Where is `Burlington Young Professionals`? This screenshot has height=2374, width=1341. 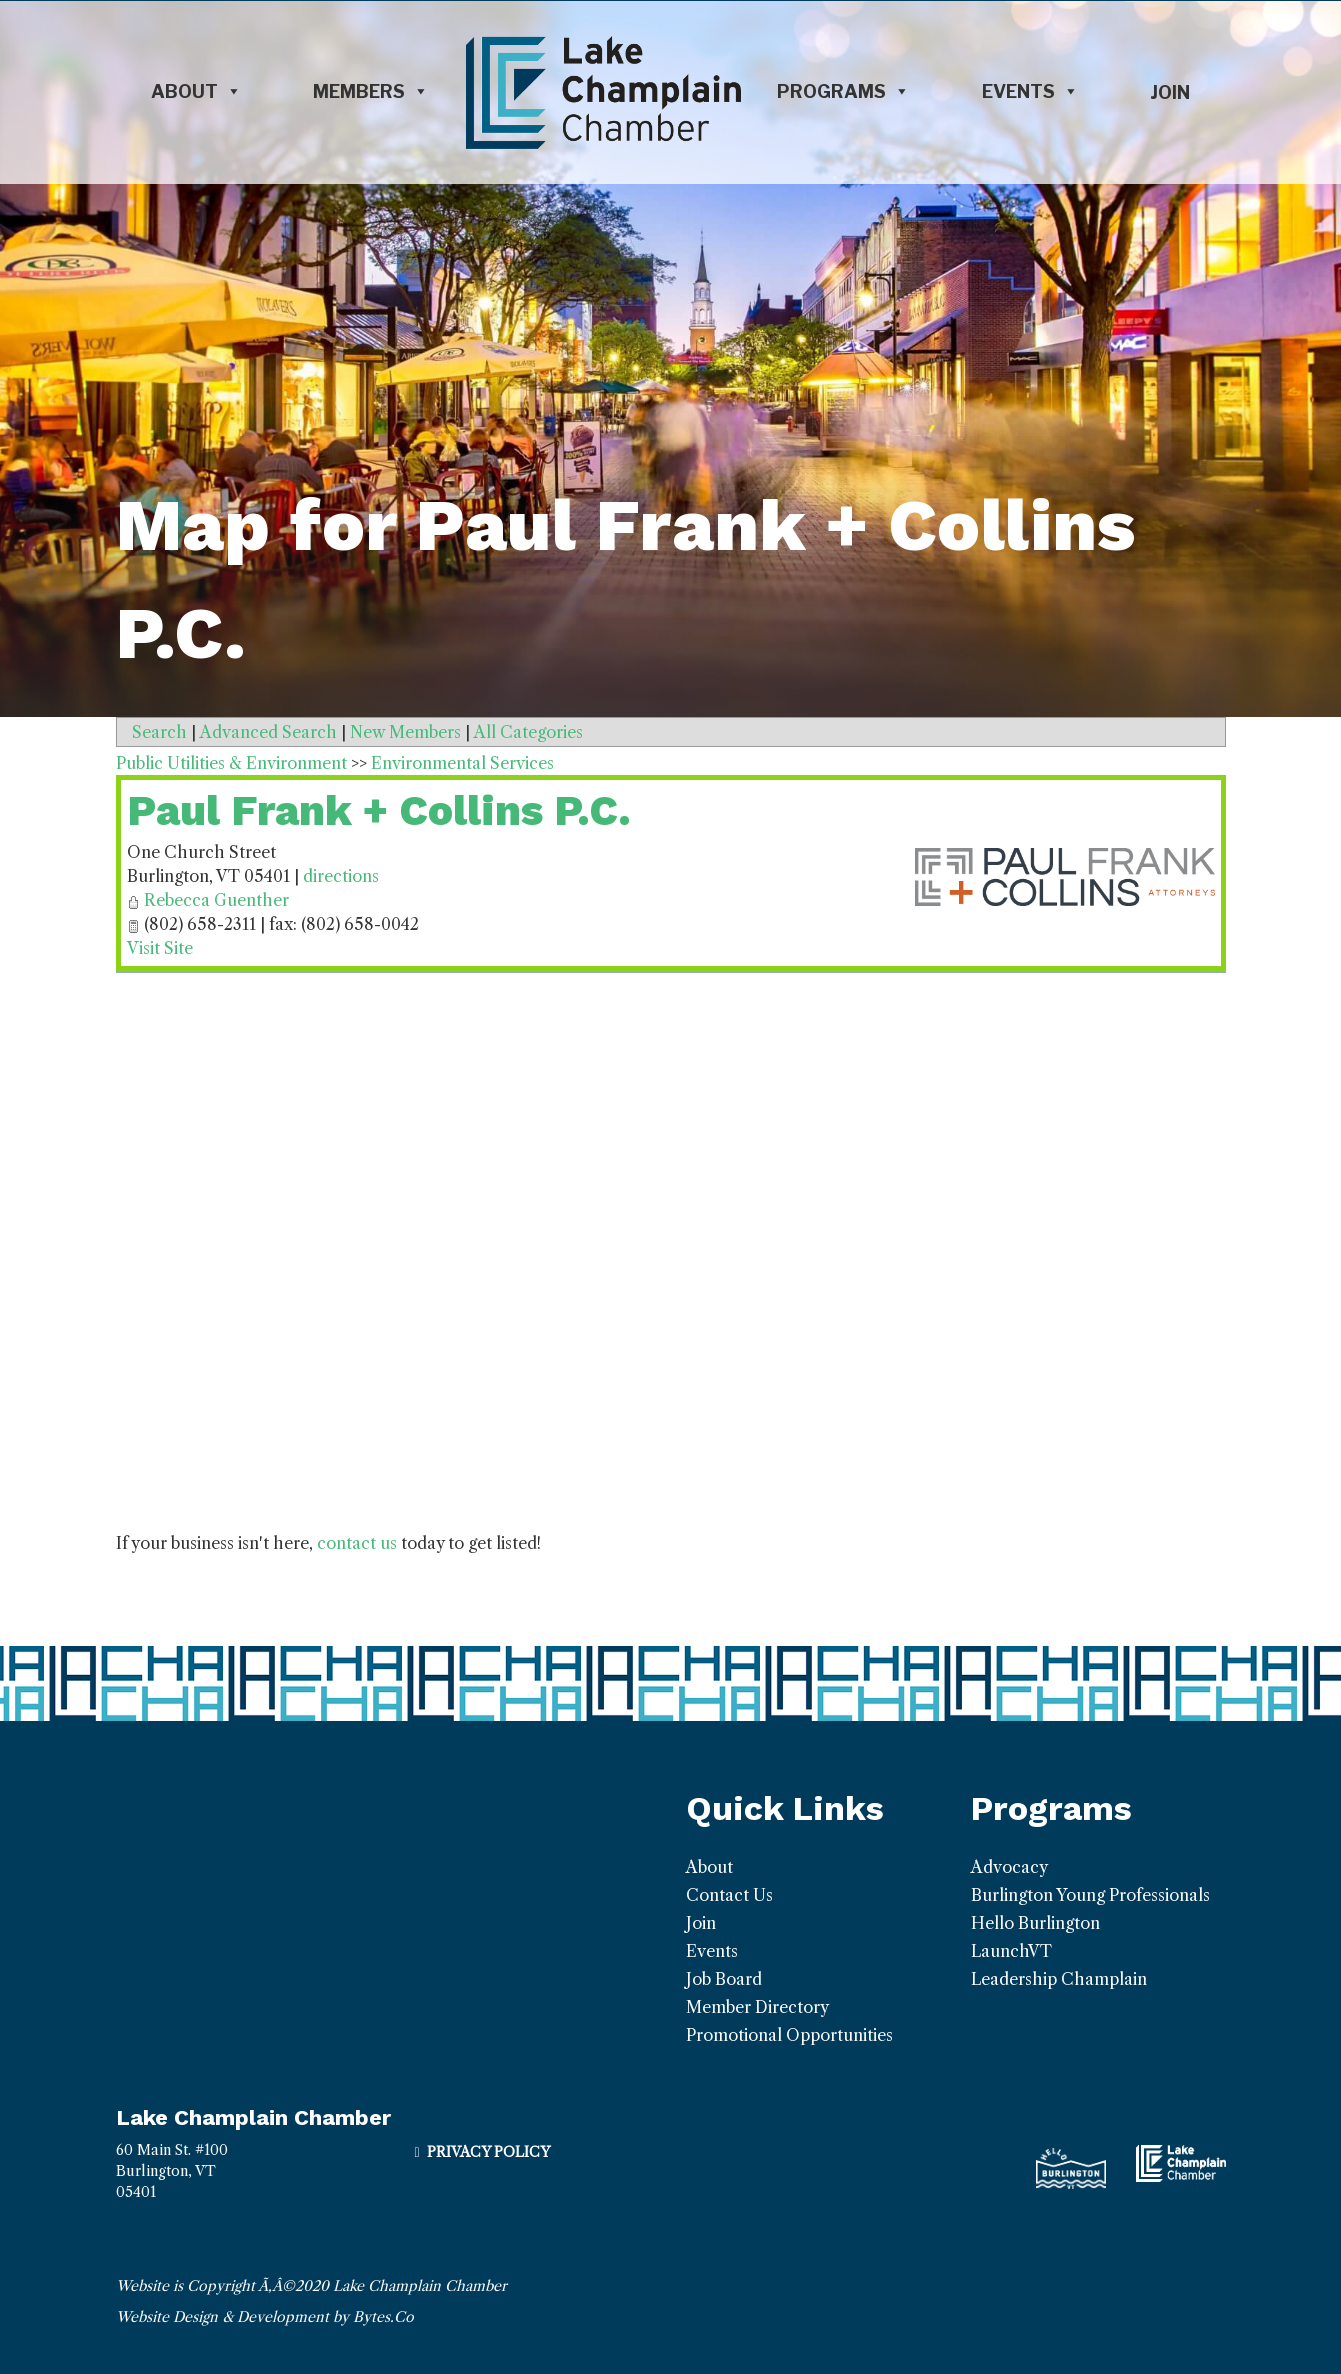 Burlington Young Professionals is located at coordinates (1090, 1895).